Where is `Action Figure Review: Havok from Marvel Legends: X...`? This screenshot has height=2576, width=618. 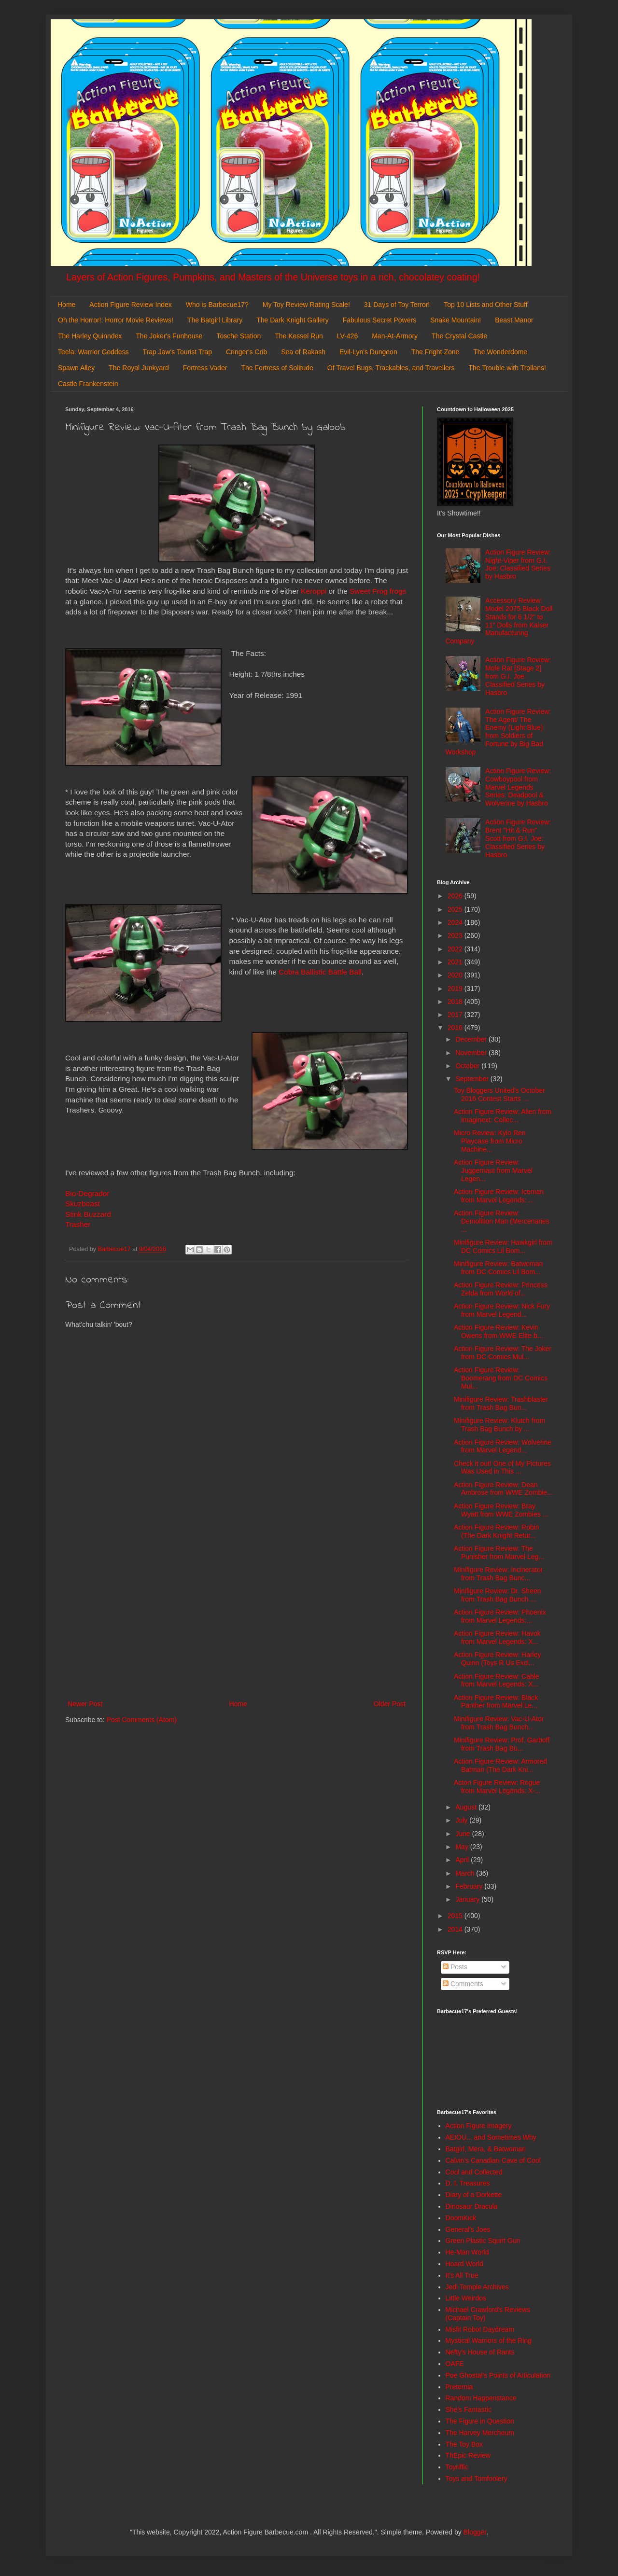
Action Figure Review: Havok from Marvel Legends: X... is located at coordinates (497, 1637).